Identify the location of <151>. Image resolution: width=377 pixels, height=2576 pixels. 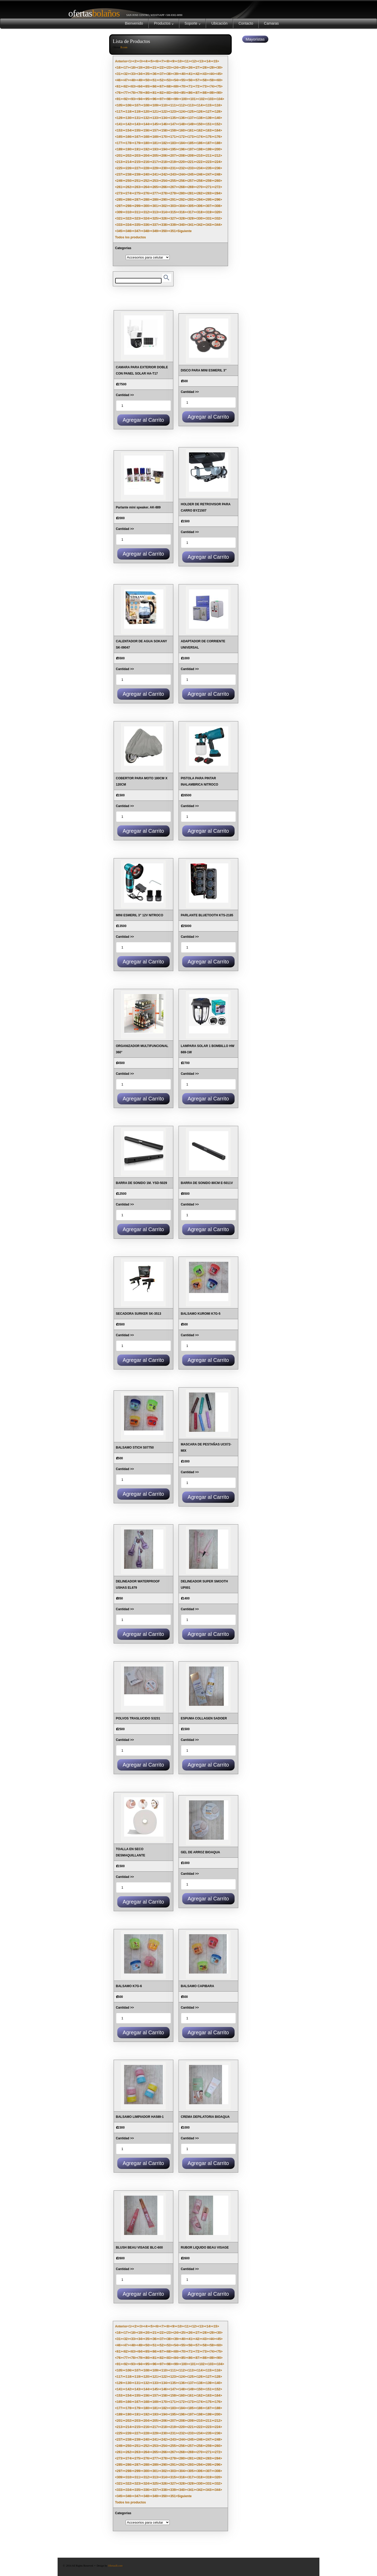
(208, 124).